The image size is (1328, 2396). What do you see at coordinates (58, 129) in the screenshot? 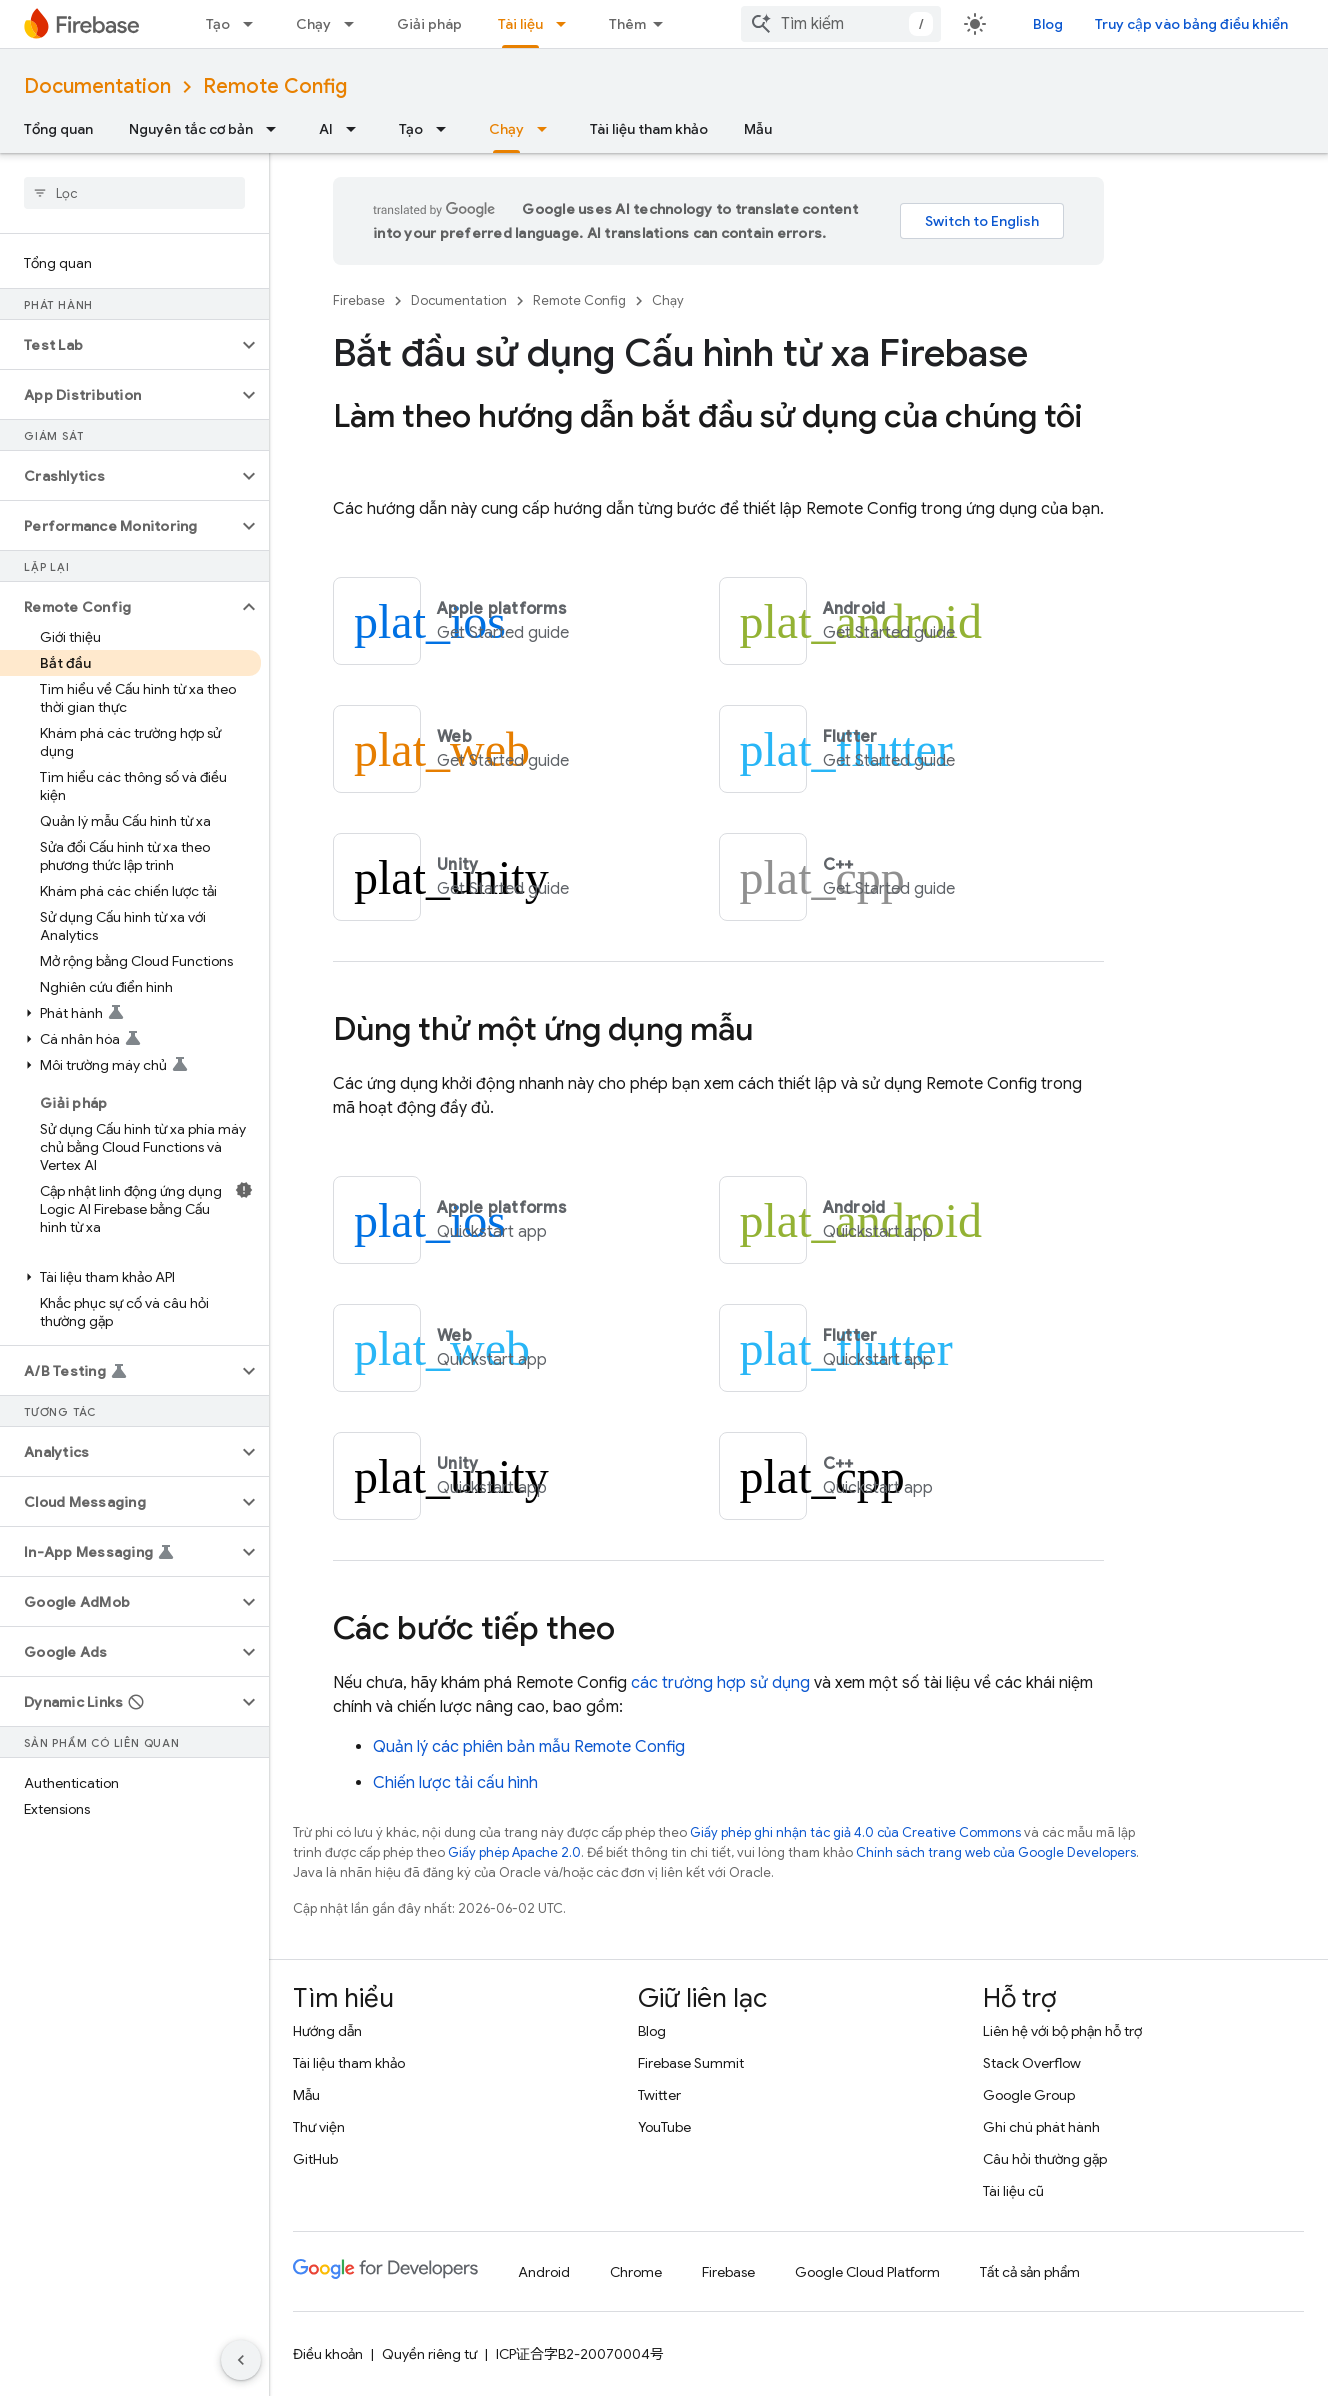
I see `Tổng quan` at bounding box center [58, 129].